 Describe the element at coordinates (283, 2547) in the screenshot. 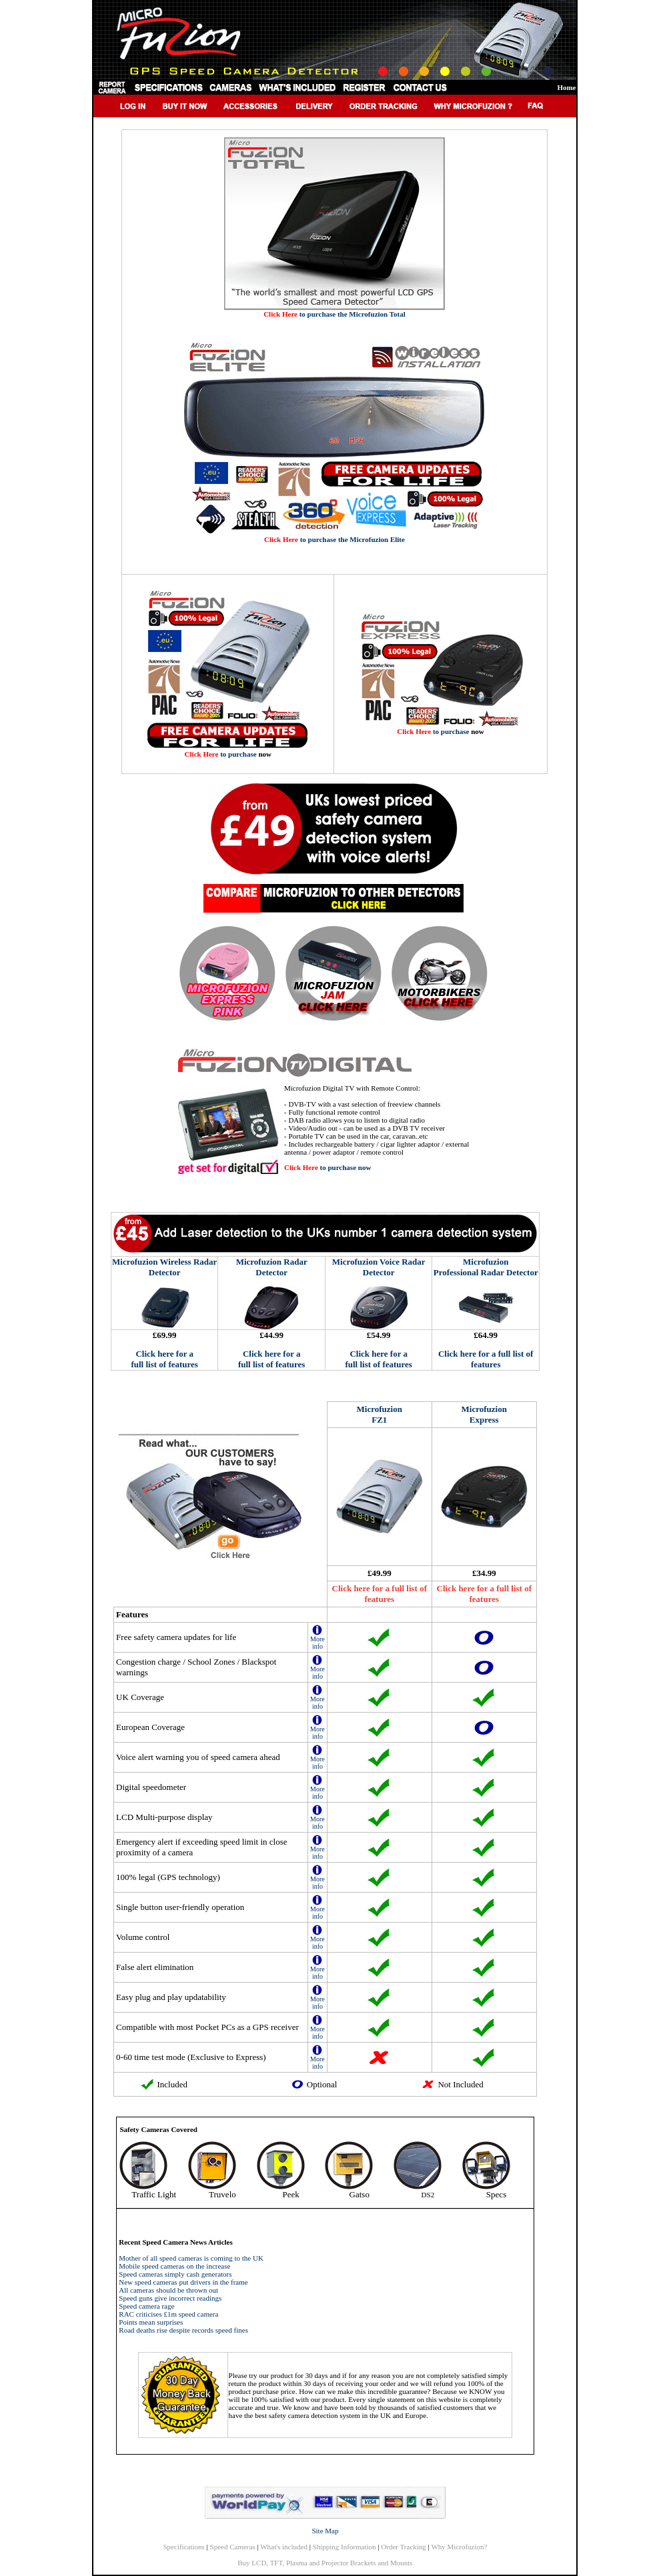

I see `What's included` at that location.